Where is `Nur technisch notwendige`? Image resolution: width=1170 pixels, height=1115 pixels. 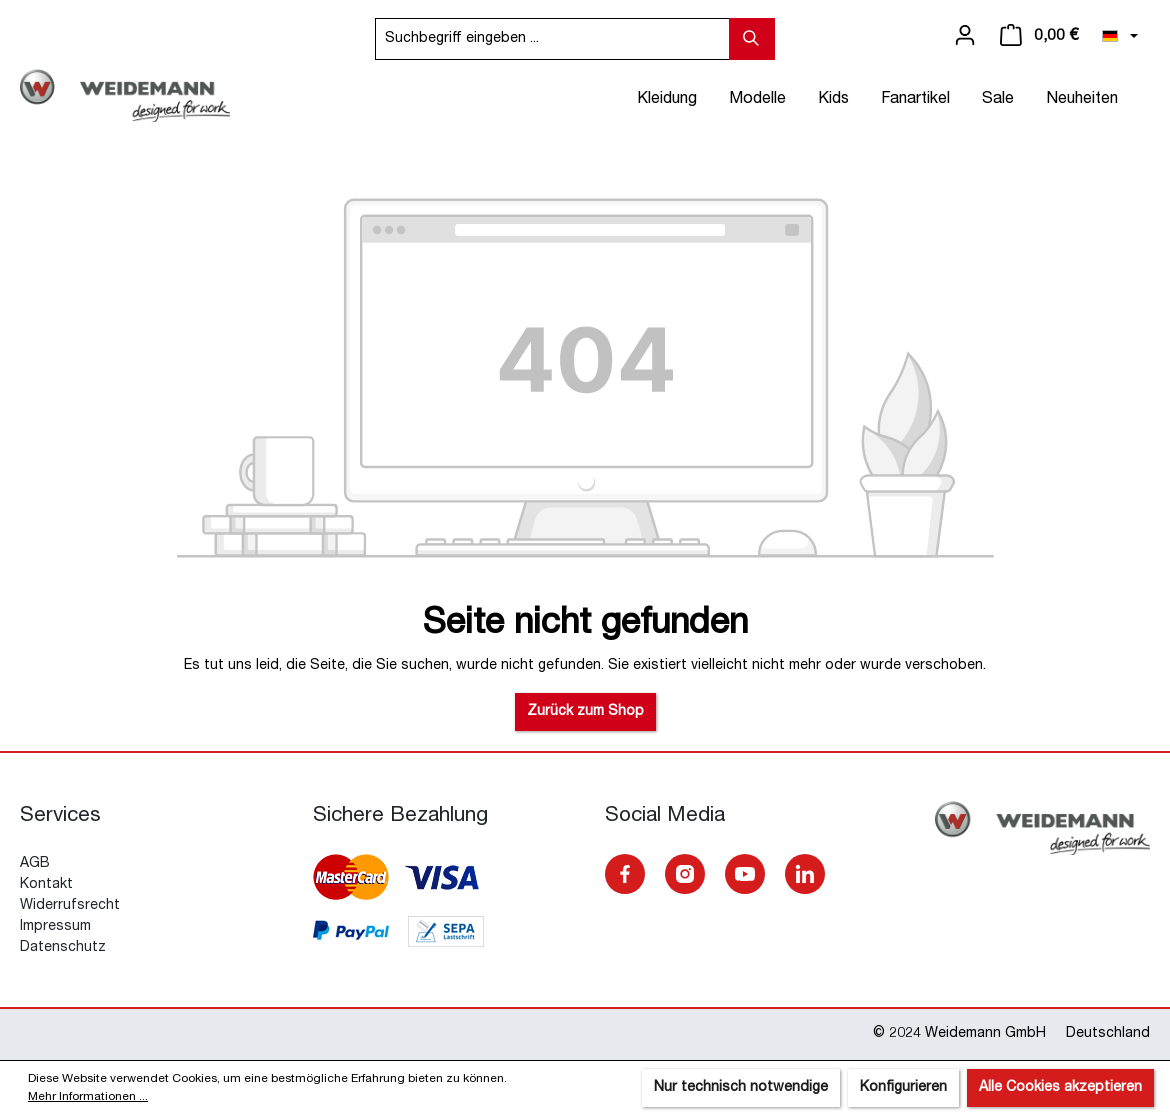
Nur technisch notwendige is located at coordinates (741, 1088).